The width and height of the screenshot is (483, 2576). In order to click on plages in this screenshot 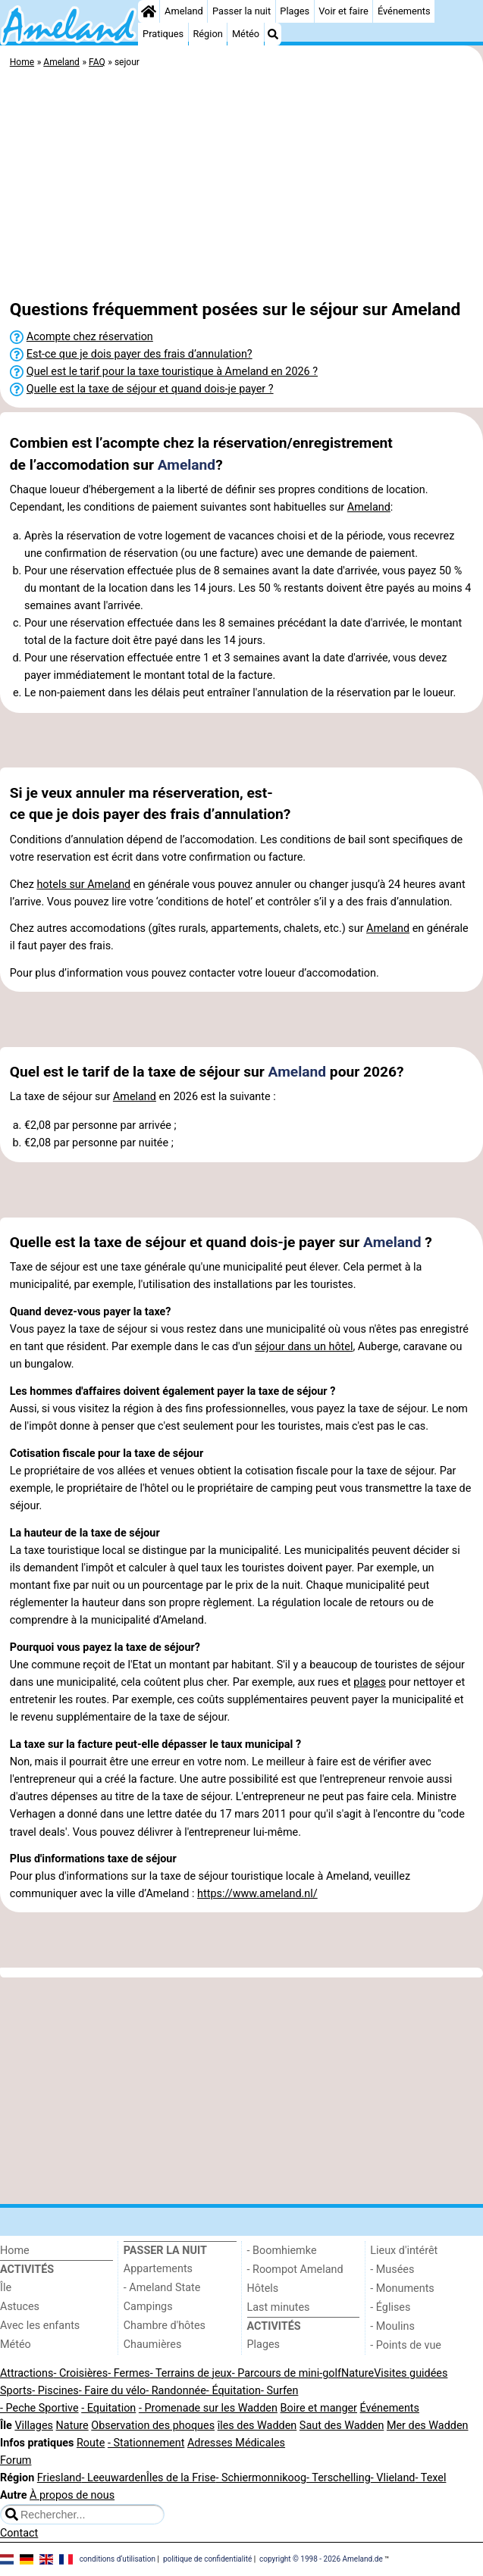, I will do `click(369, 1682)`.